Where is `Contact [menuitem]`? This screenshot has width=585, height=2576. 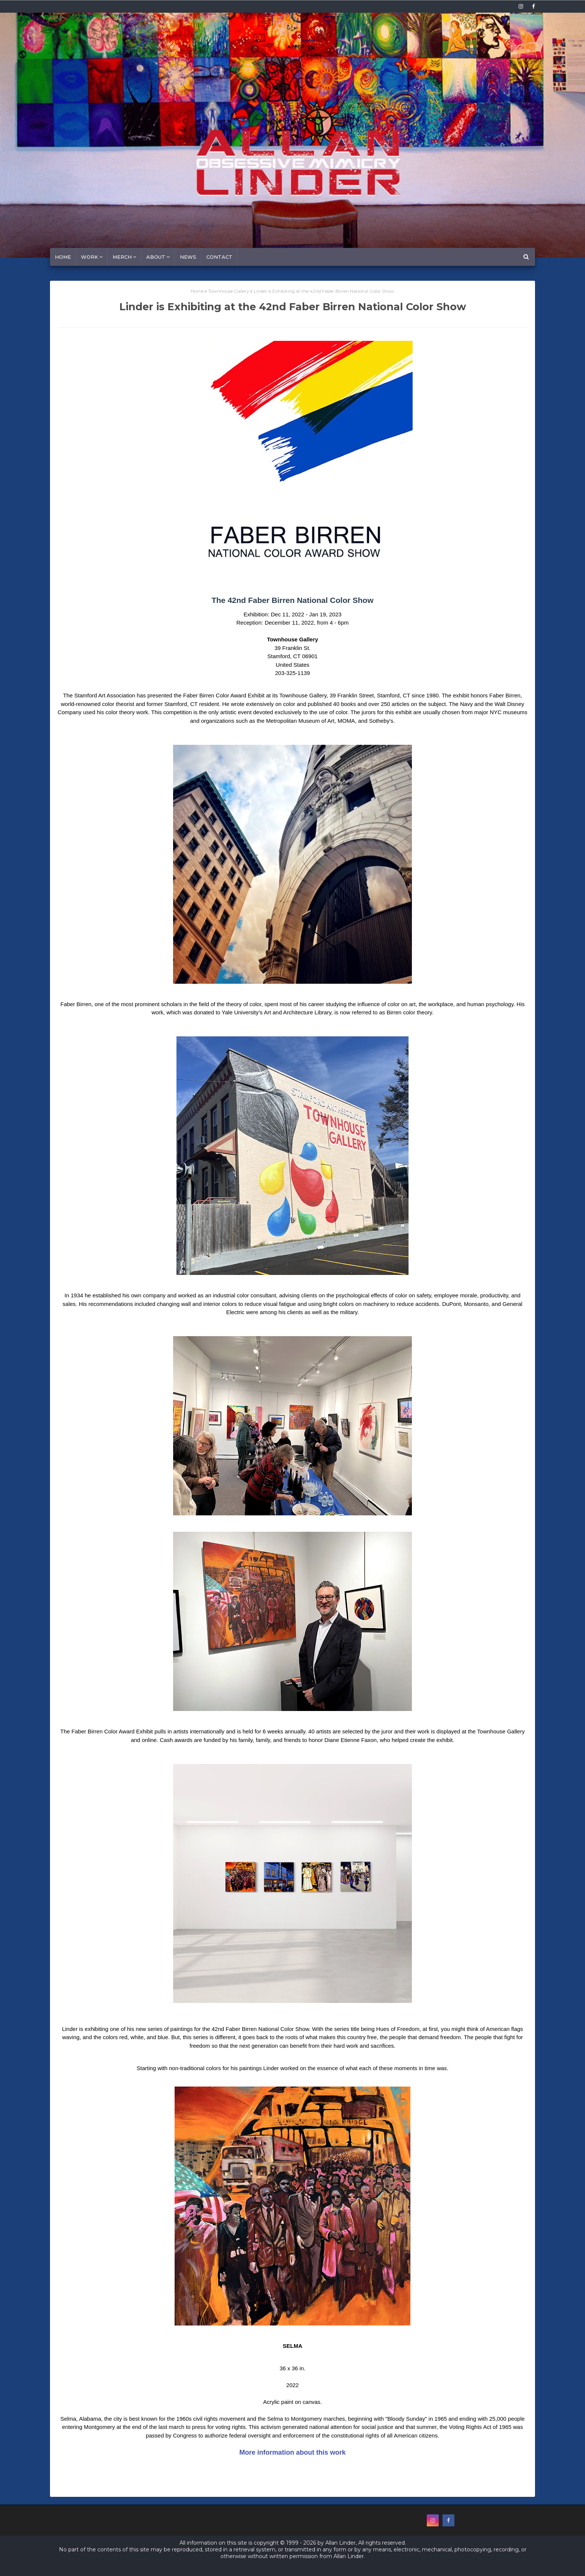
Contact [menuitem] is located at coordinates (219, 257).